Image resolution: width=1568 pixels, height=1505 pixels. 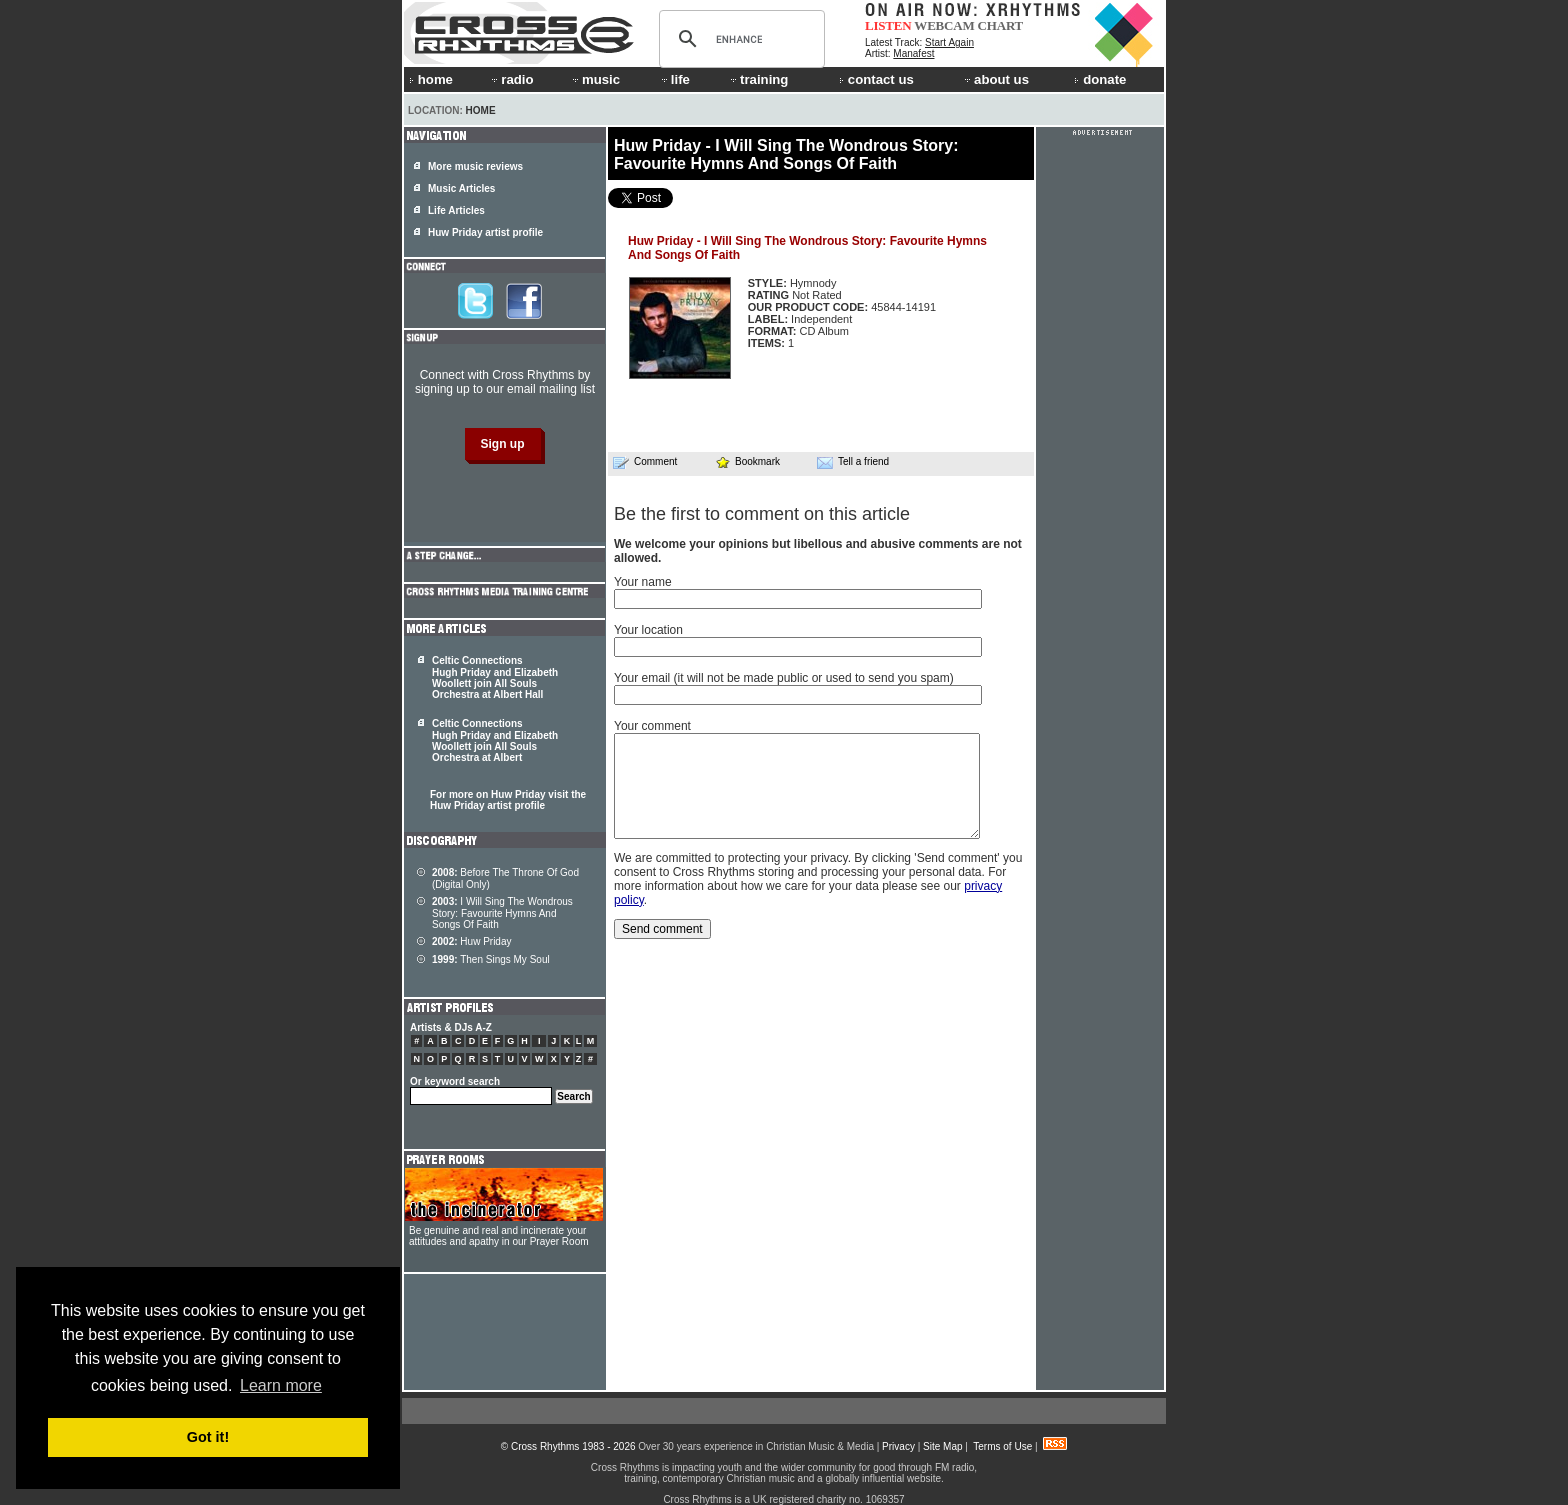 I want to click on Got it! [button], so click(x=208, y=1437).